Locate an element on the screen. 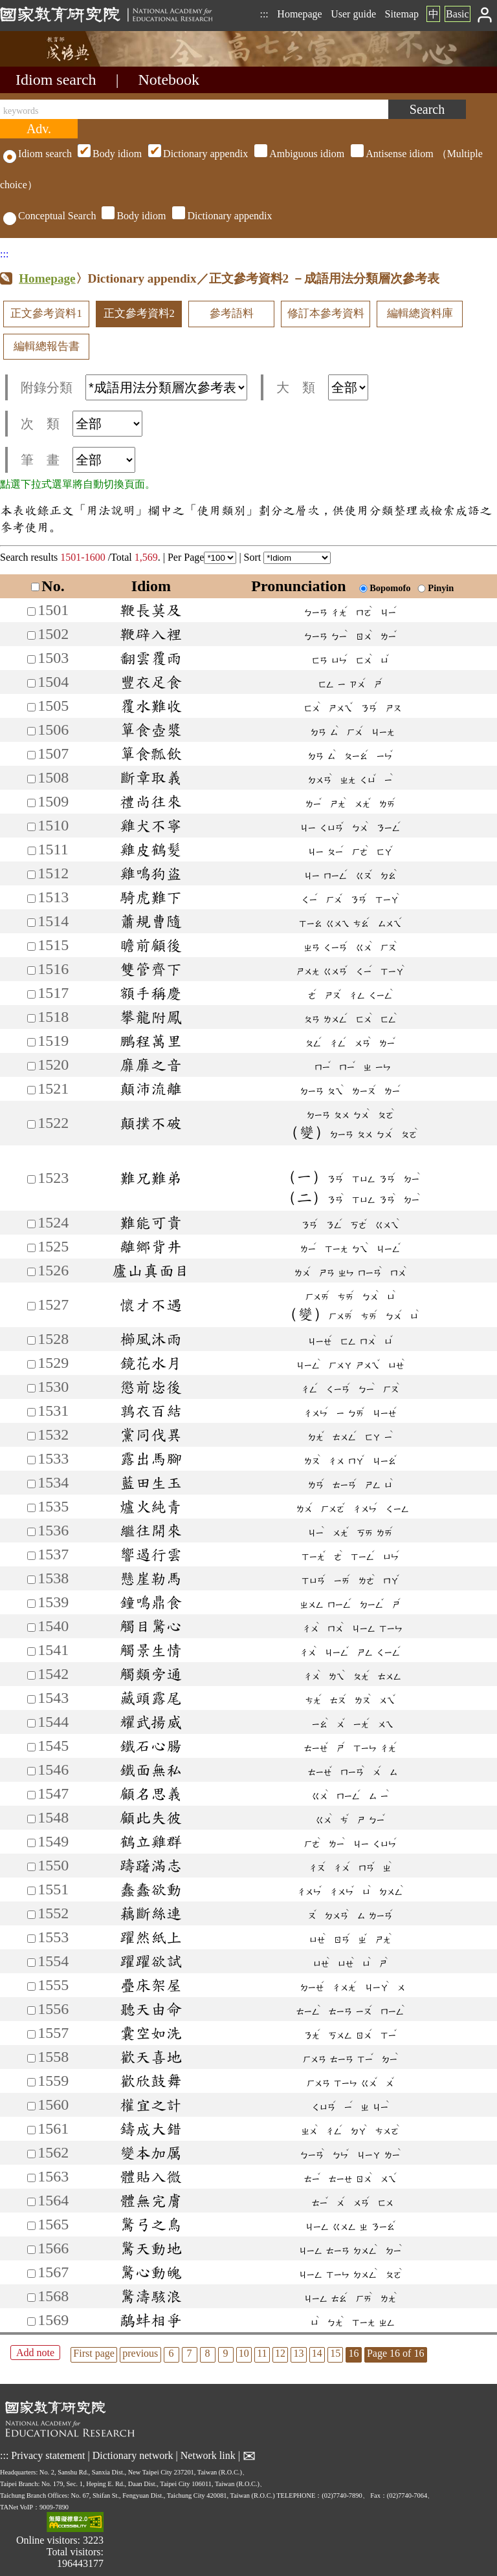 The width and height of the screenshot is (497, 2576). 顛沛流離 is located at coordinates (151, 1088).